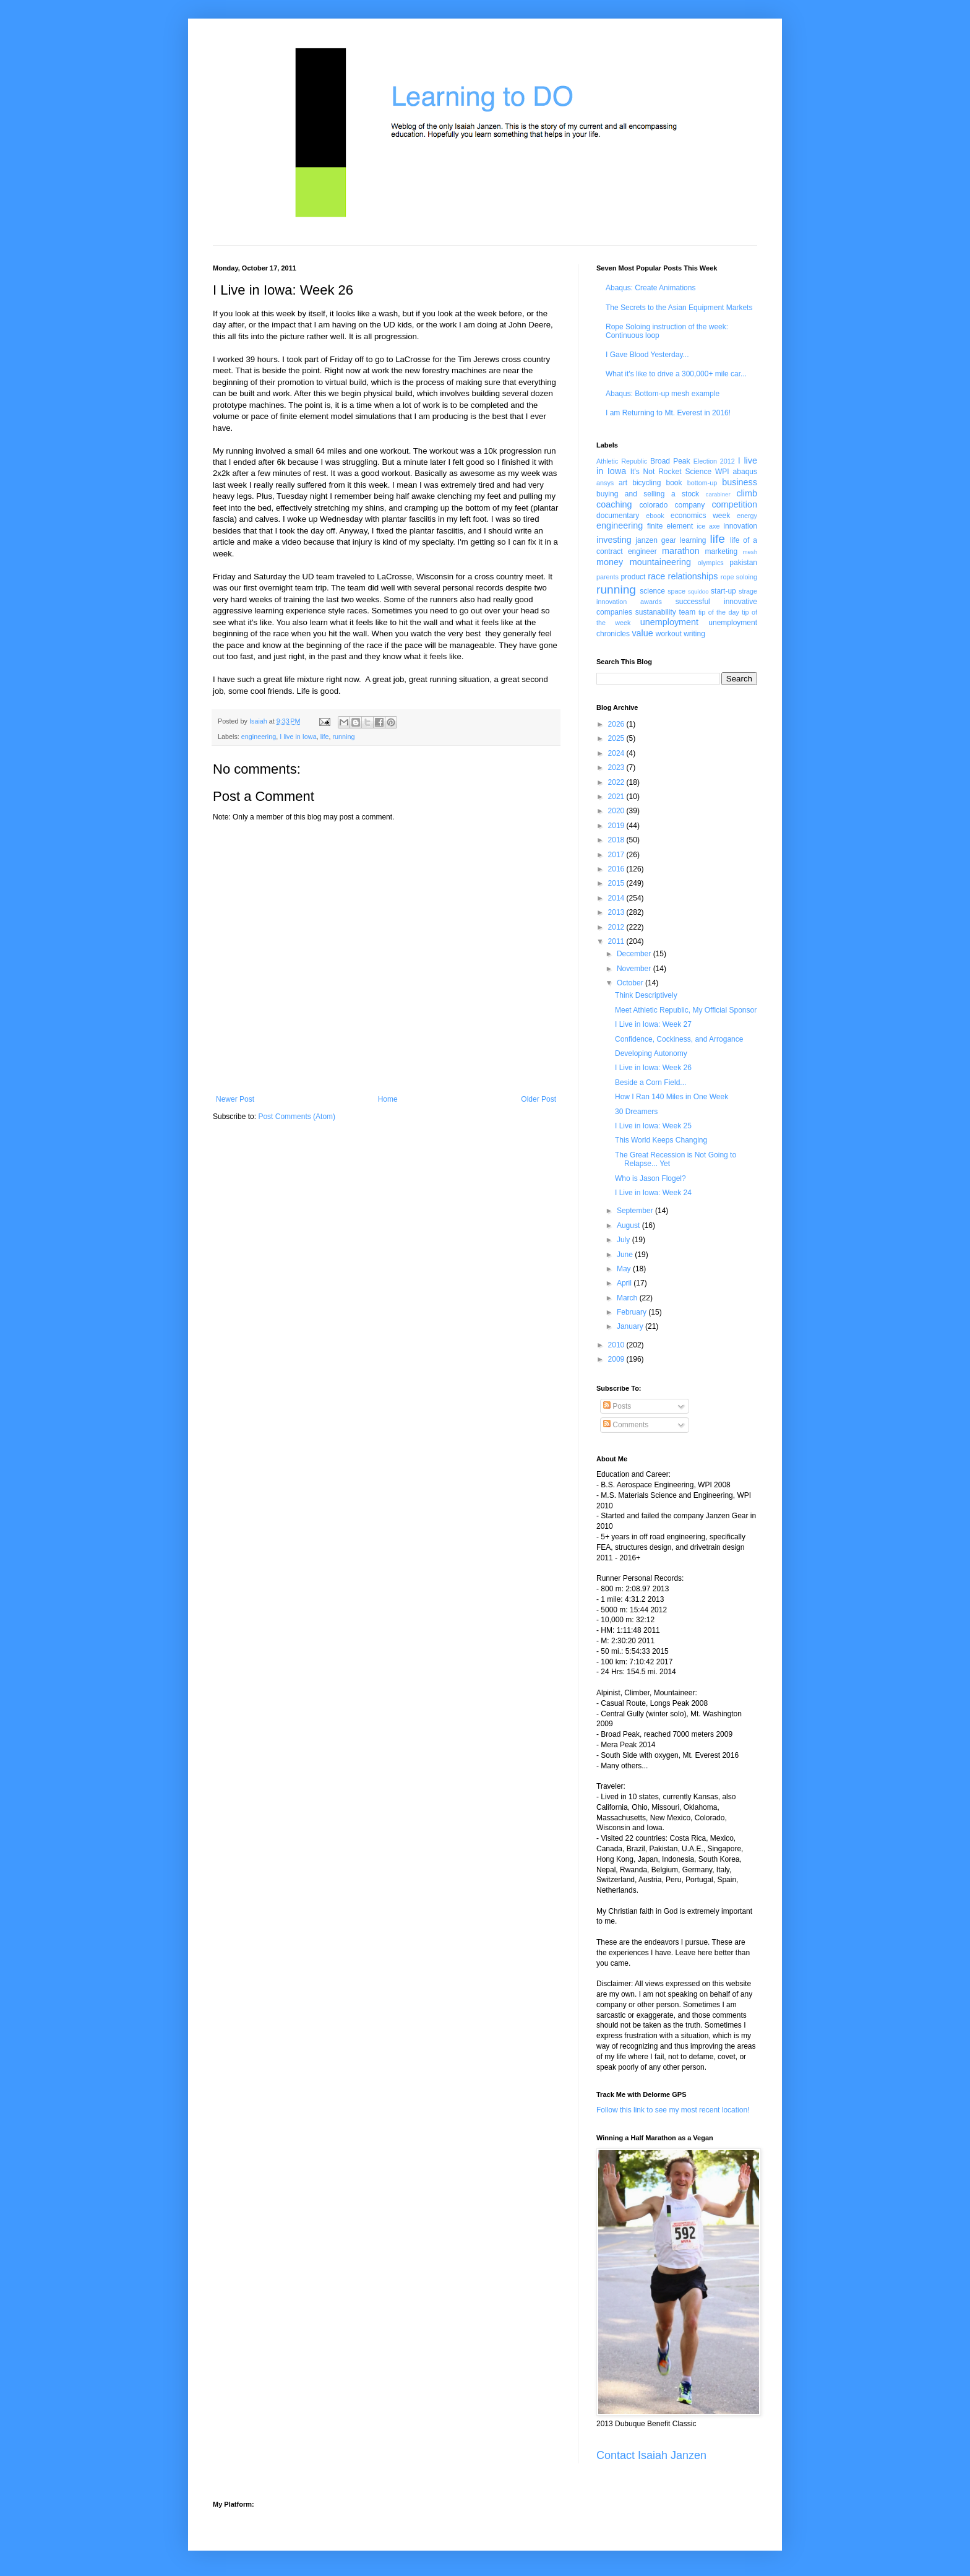 The image size is (970, 2576). What do you see at coordinates (621, 461) in the screenshot?
I see `Athletic Republic` at bounding box center [621, 461].